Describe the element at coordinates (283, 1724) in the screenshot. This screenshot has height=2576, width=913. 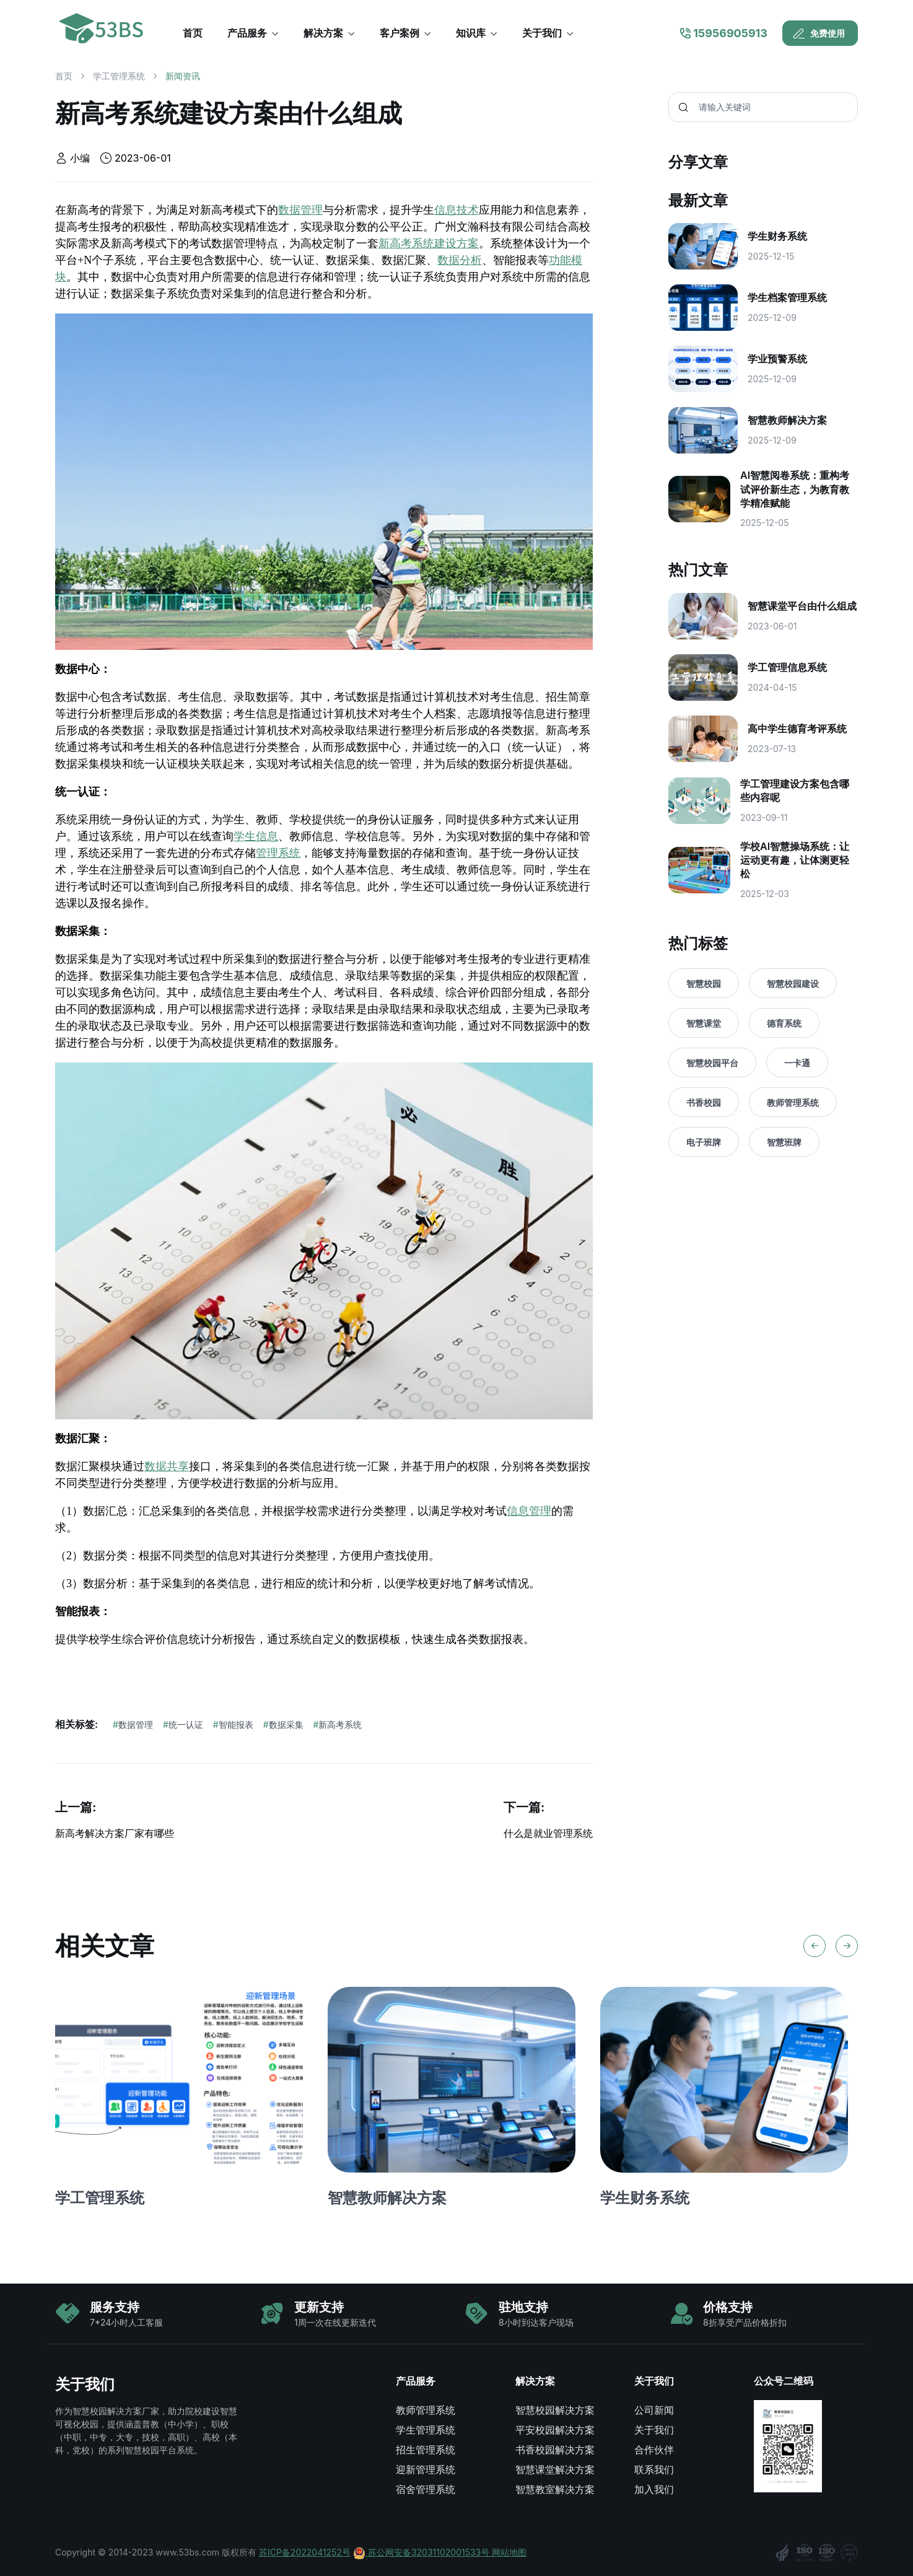
I see `数据采集` at that location.